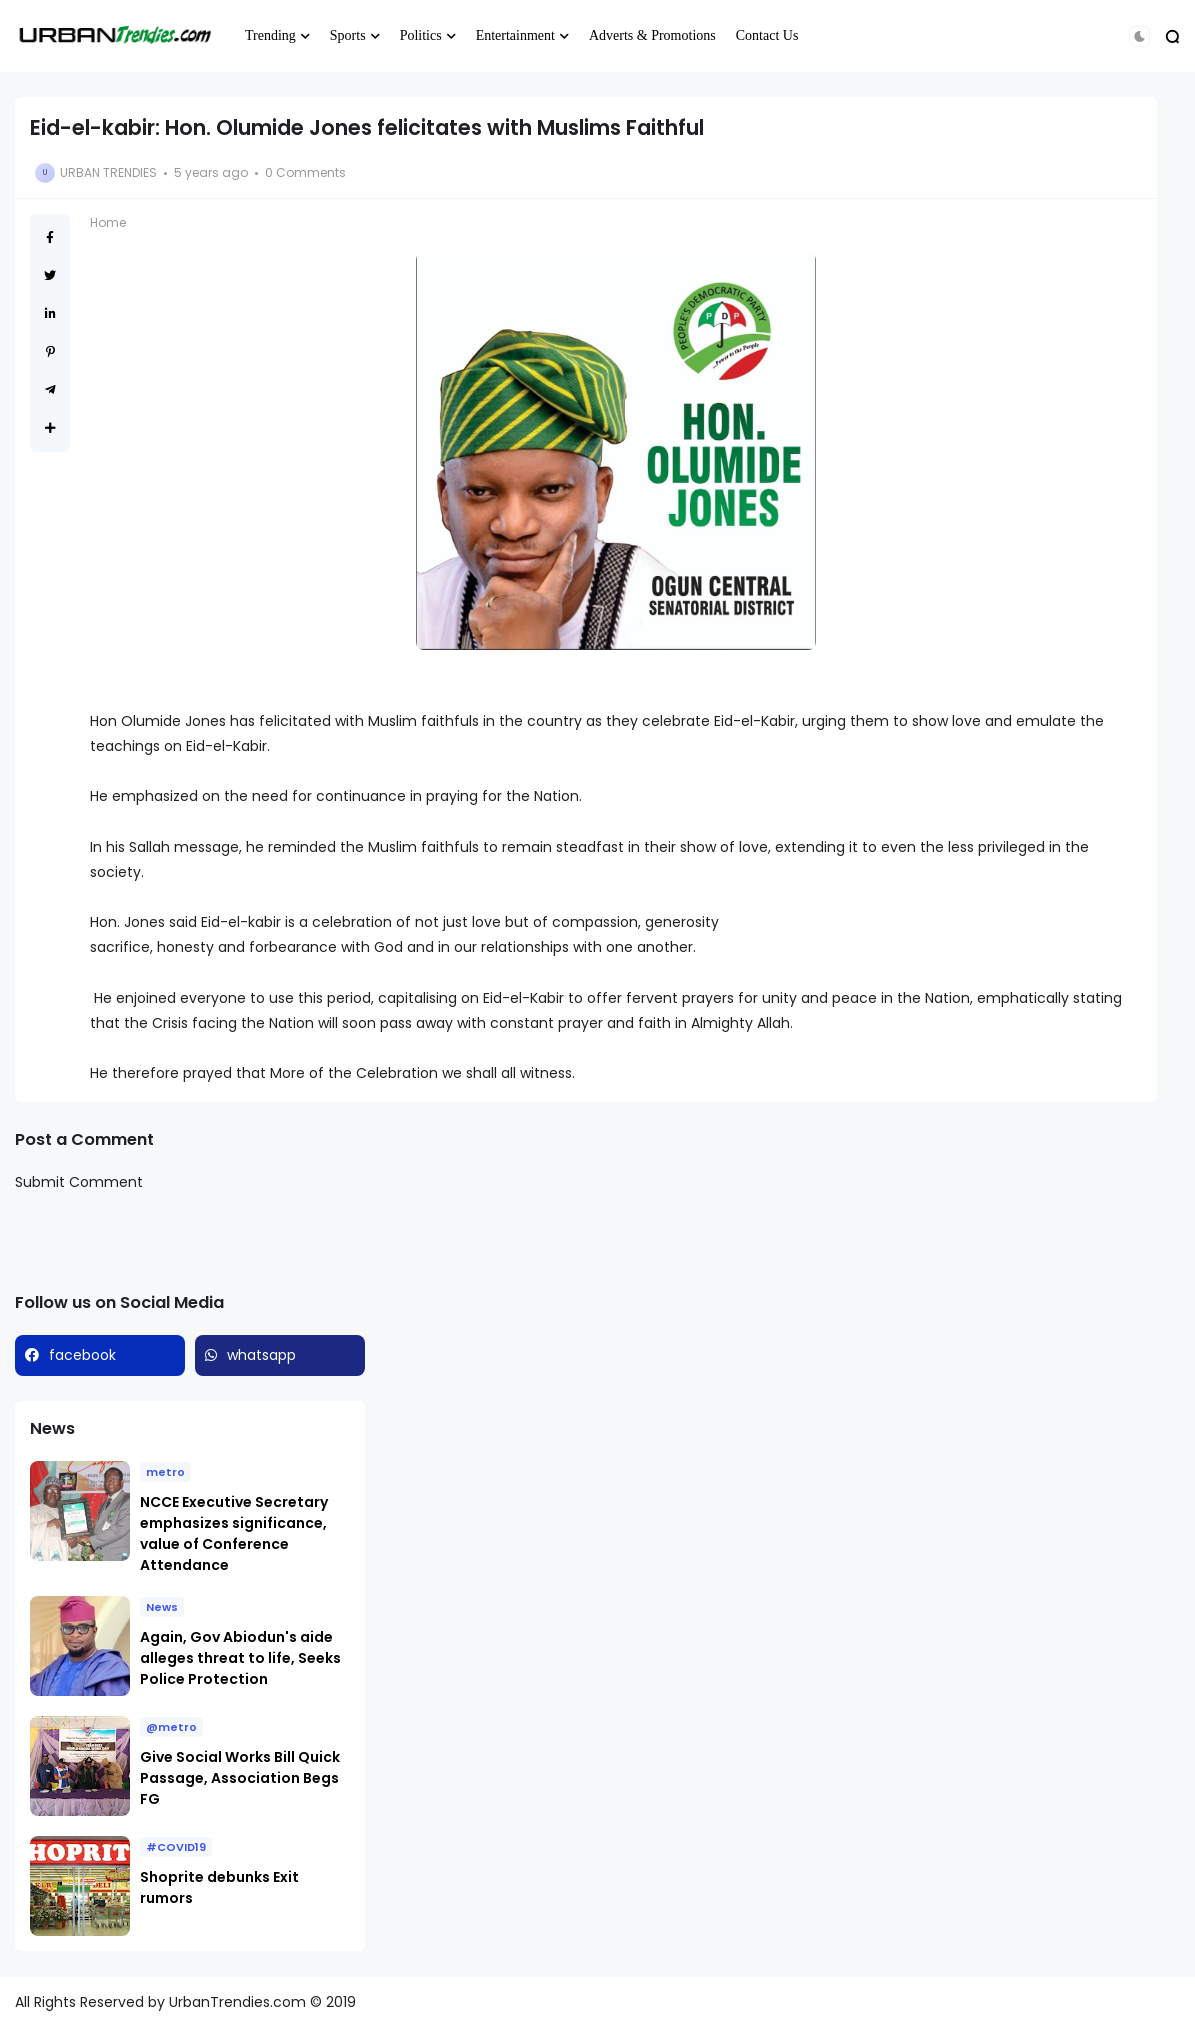  What do you see at coordinates (1139, 36) in the screenshot?
I see `[button]` at bounding box center [1139, 36].